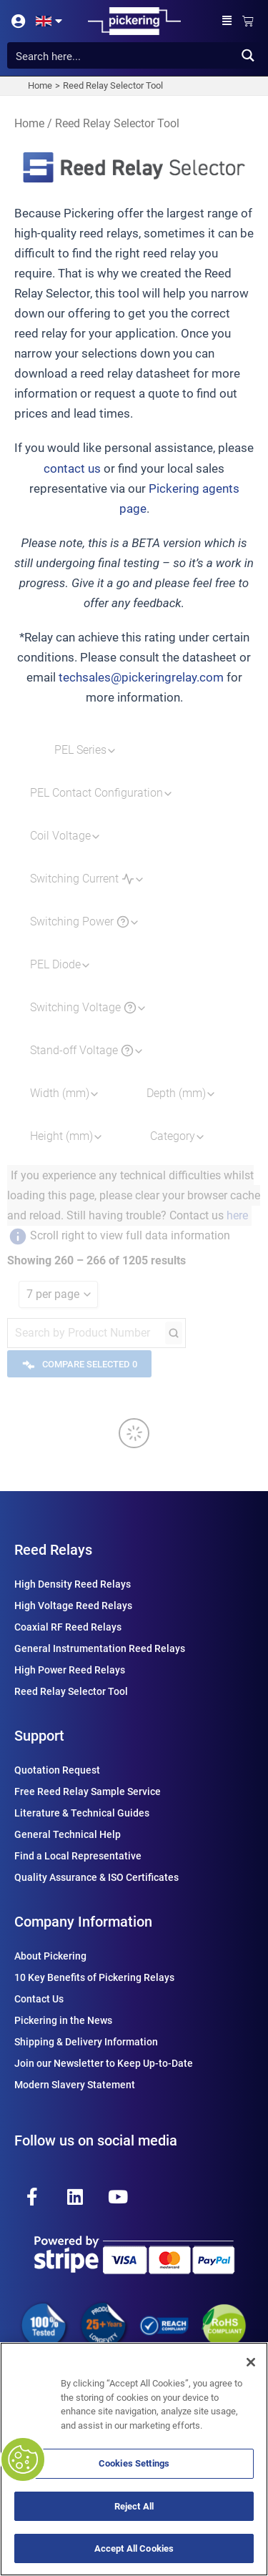 Image resolution: width=268 pixels, height=2576 pixels. I want to click on Company Information, so click(83, 1921).